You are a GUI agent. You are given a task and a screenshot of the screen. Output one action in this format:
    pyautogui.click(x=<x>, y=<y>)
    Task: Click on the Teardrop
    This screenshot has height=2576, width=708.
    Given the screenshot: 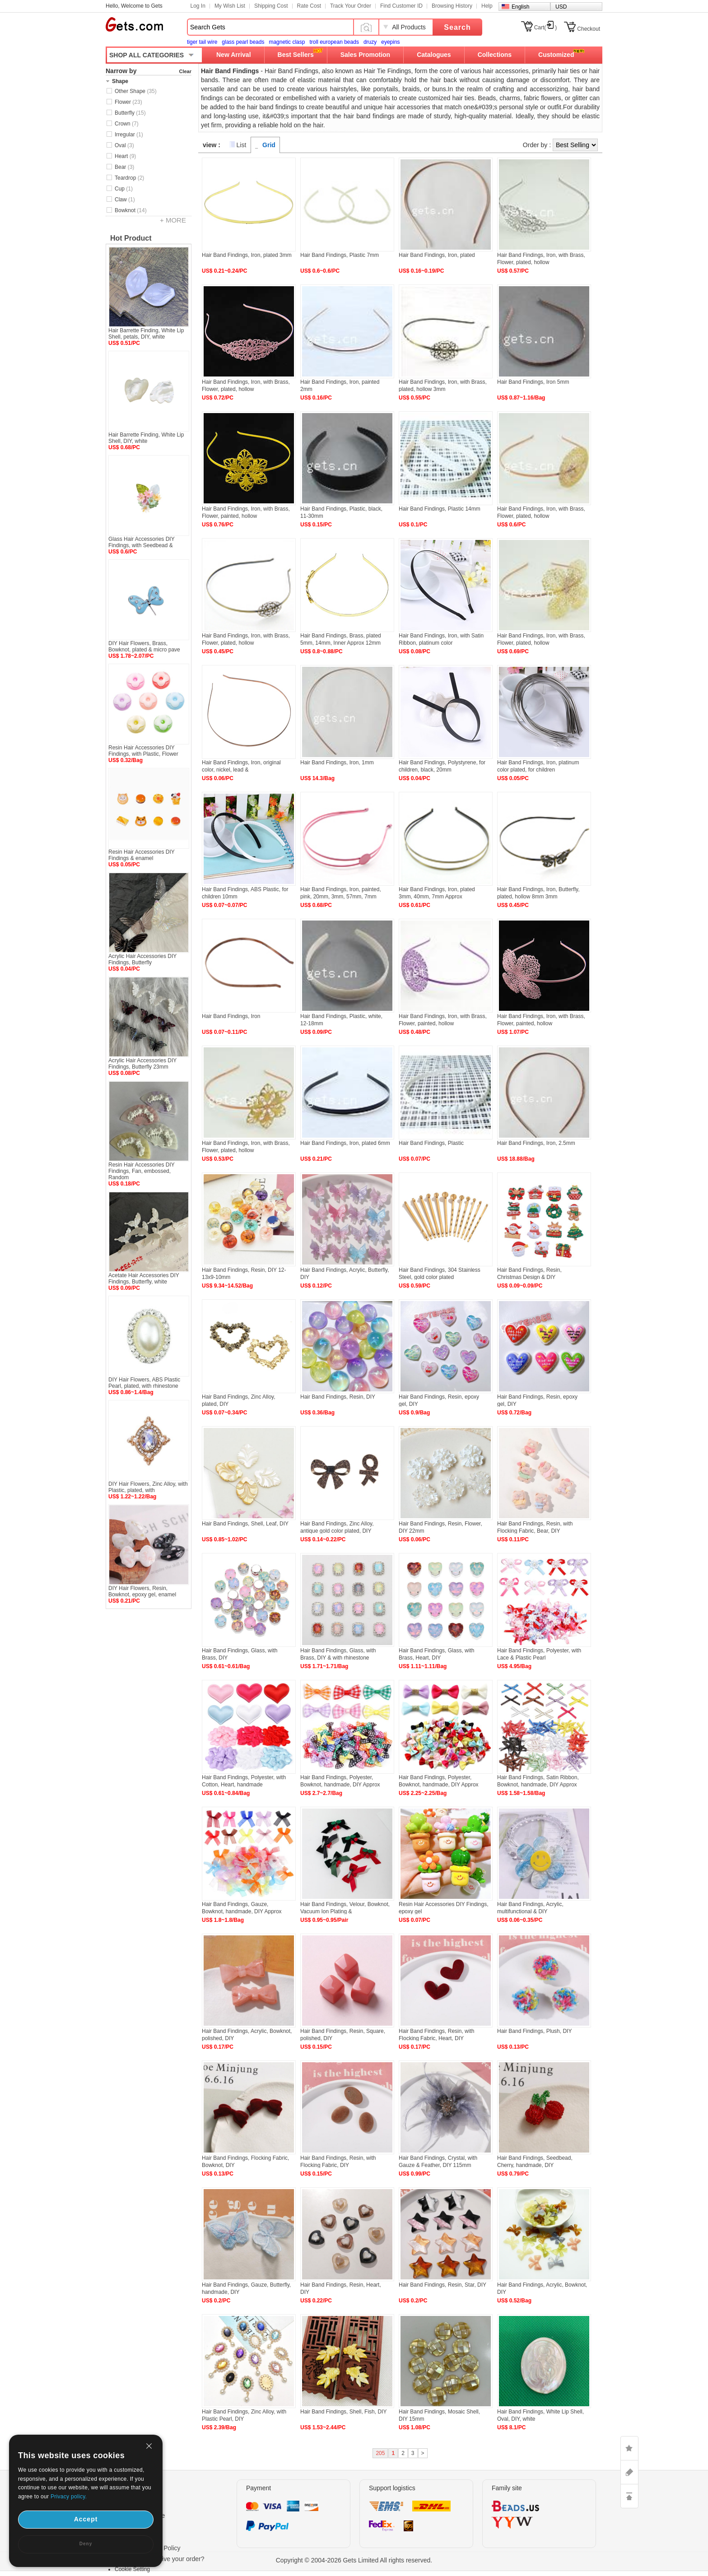 What is the action you would take?
    pyautogui.click(x=129, y=178)
    